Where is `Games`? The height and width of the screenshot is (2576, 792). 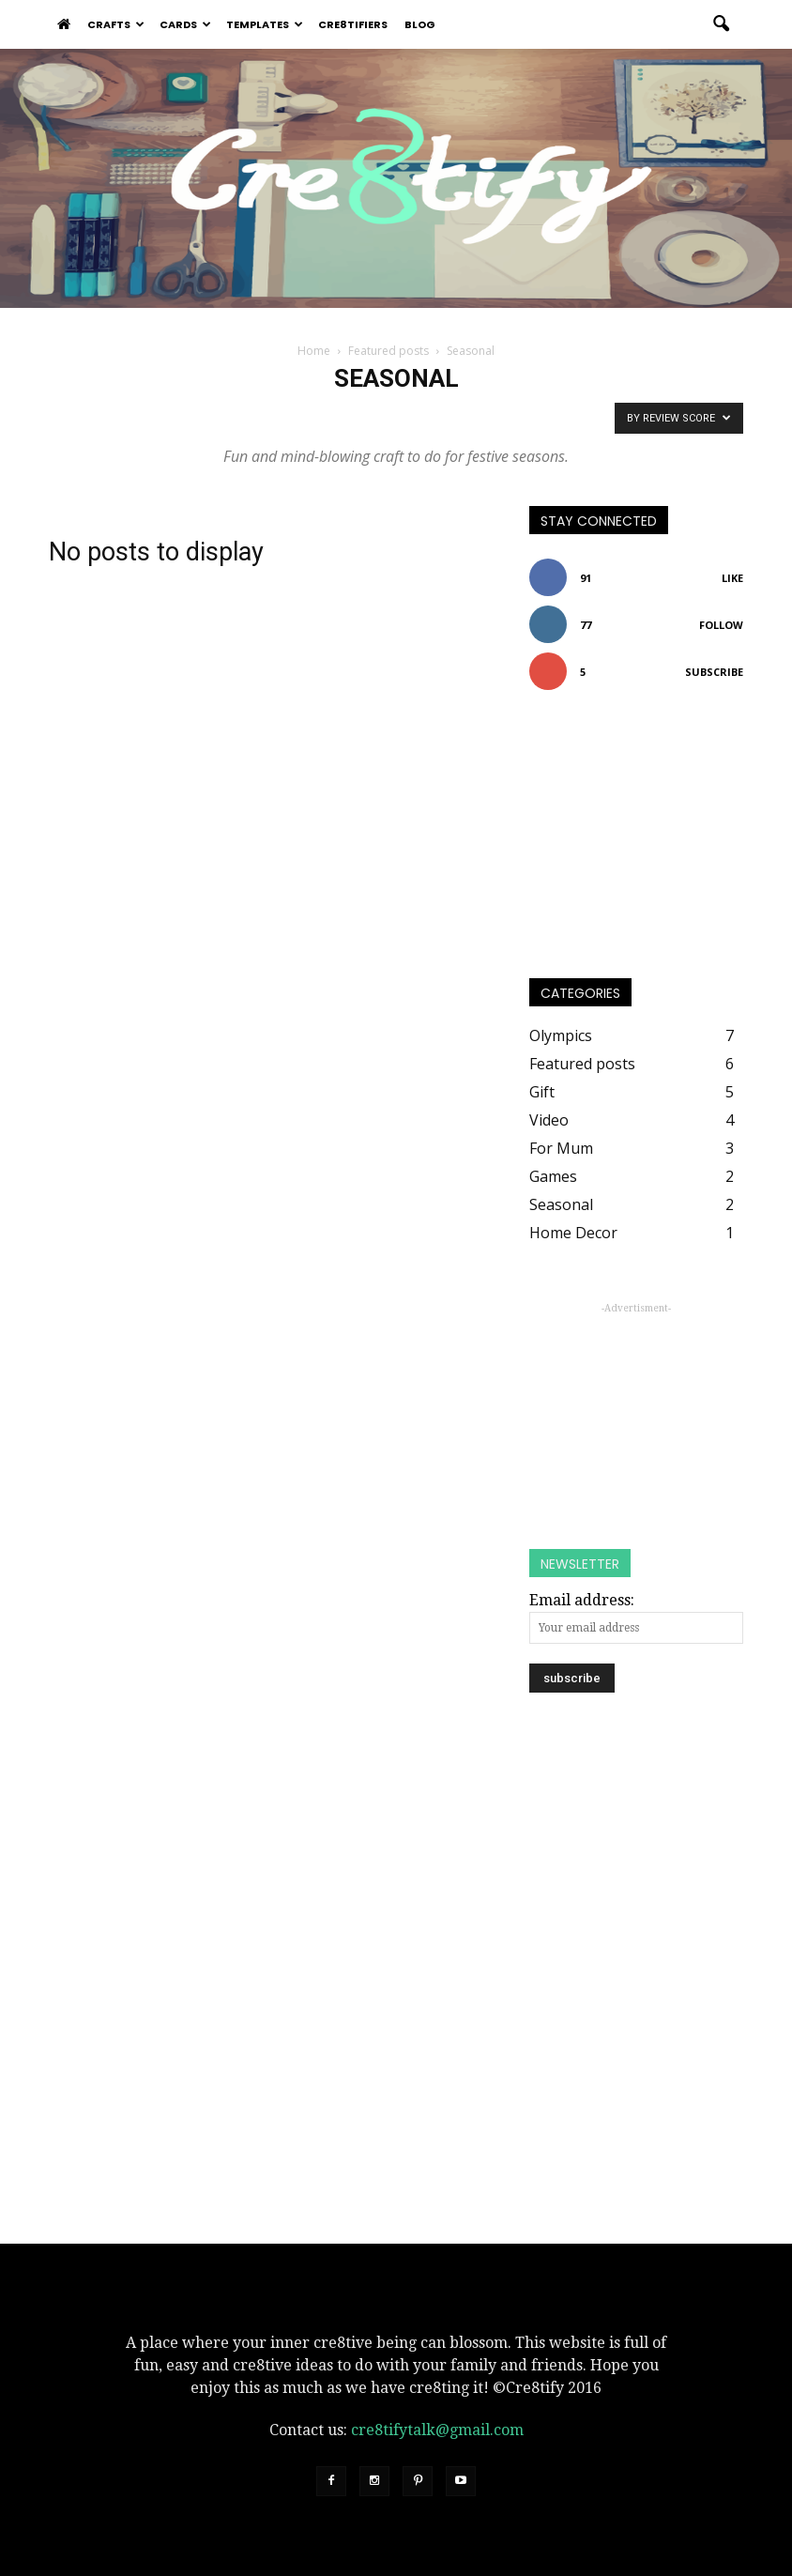
Games is located at coordinates (553, 1176).